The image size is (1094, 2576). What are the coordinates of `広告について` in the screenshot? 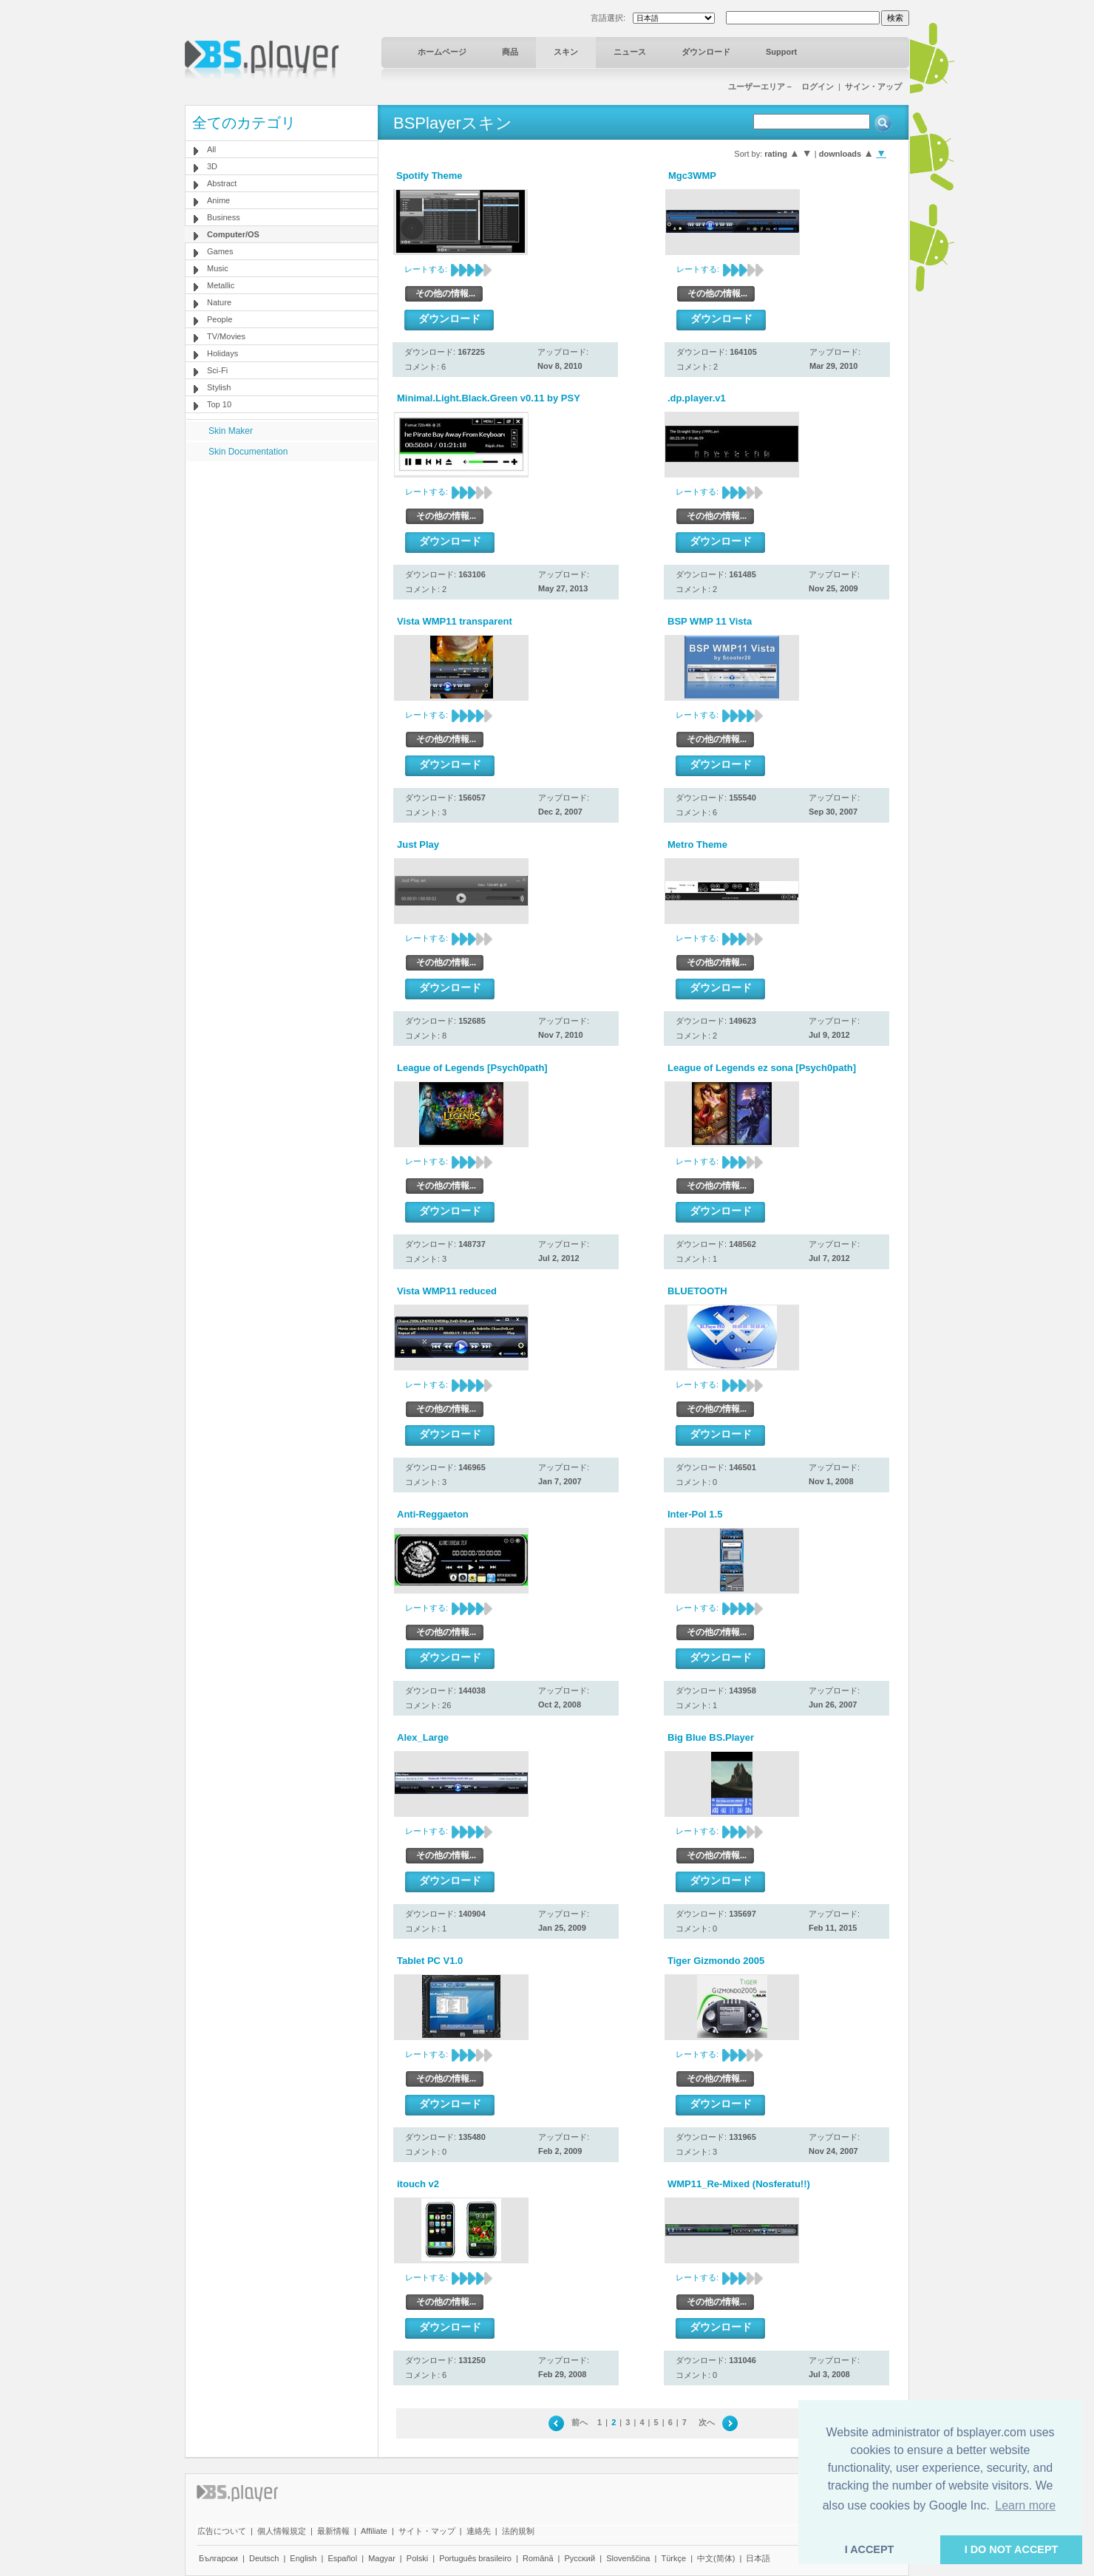 It's located at (221, 2530).